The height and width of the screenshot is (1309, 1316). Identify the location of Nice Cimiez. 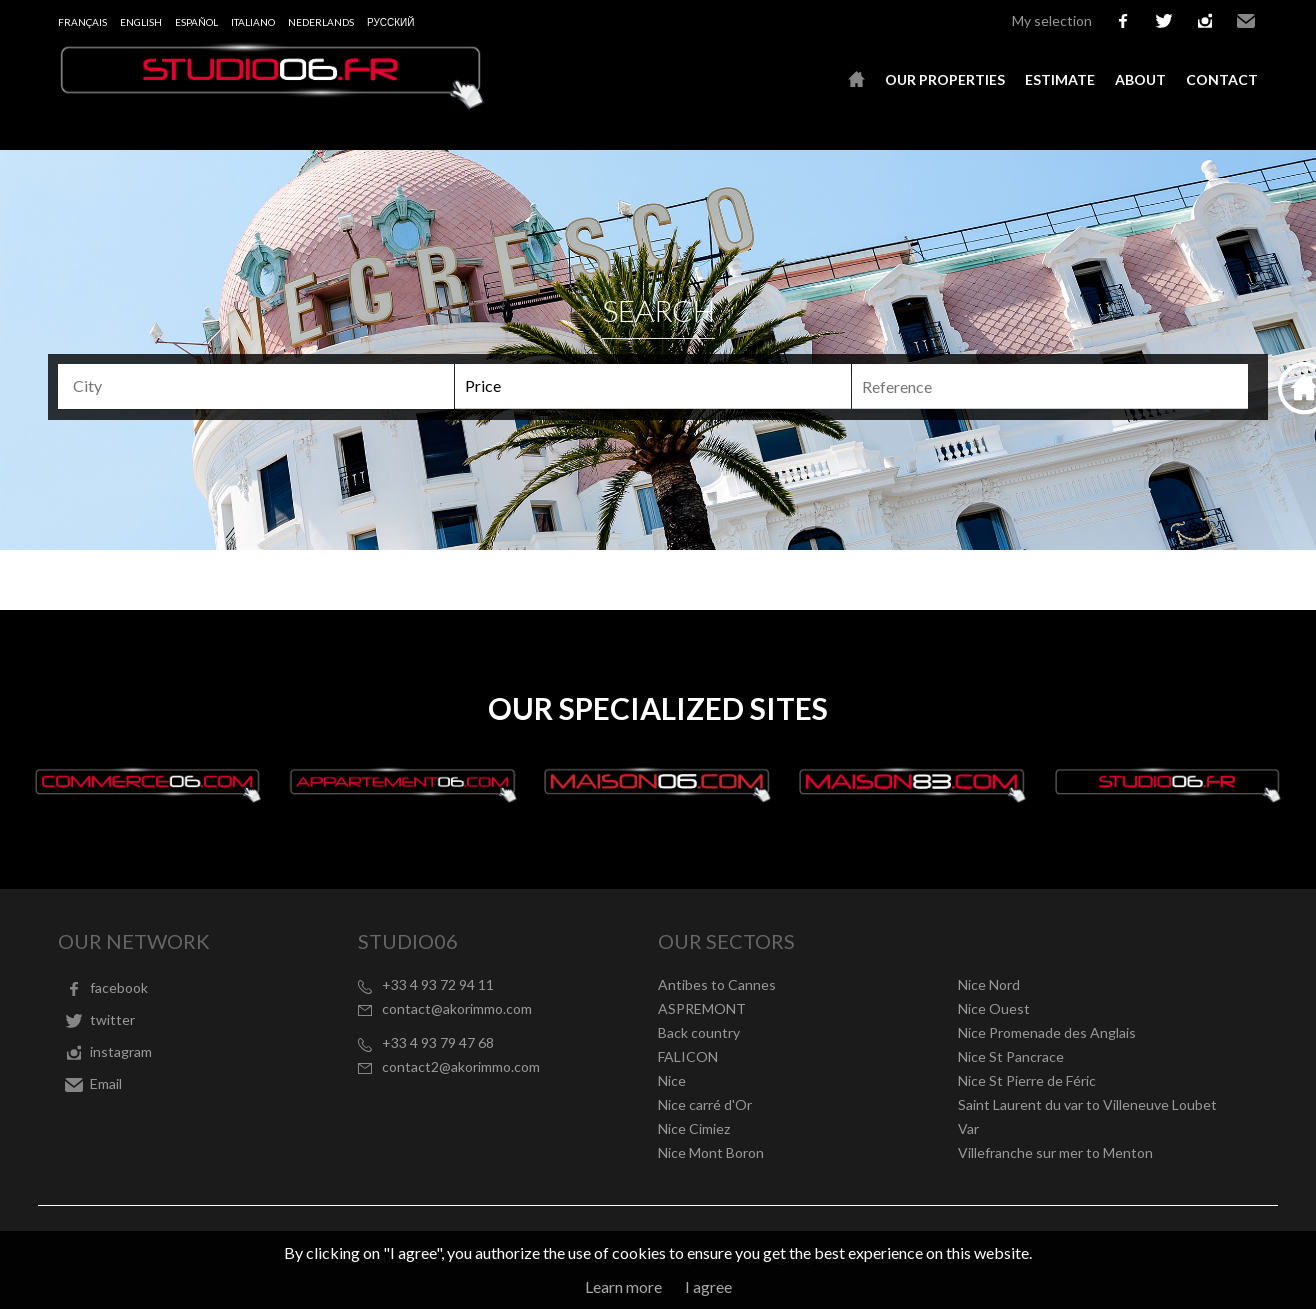
(694, 1128).